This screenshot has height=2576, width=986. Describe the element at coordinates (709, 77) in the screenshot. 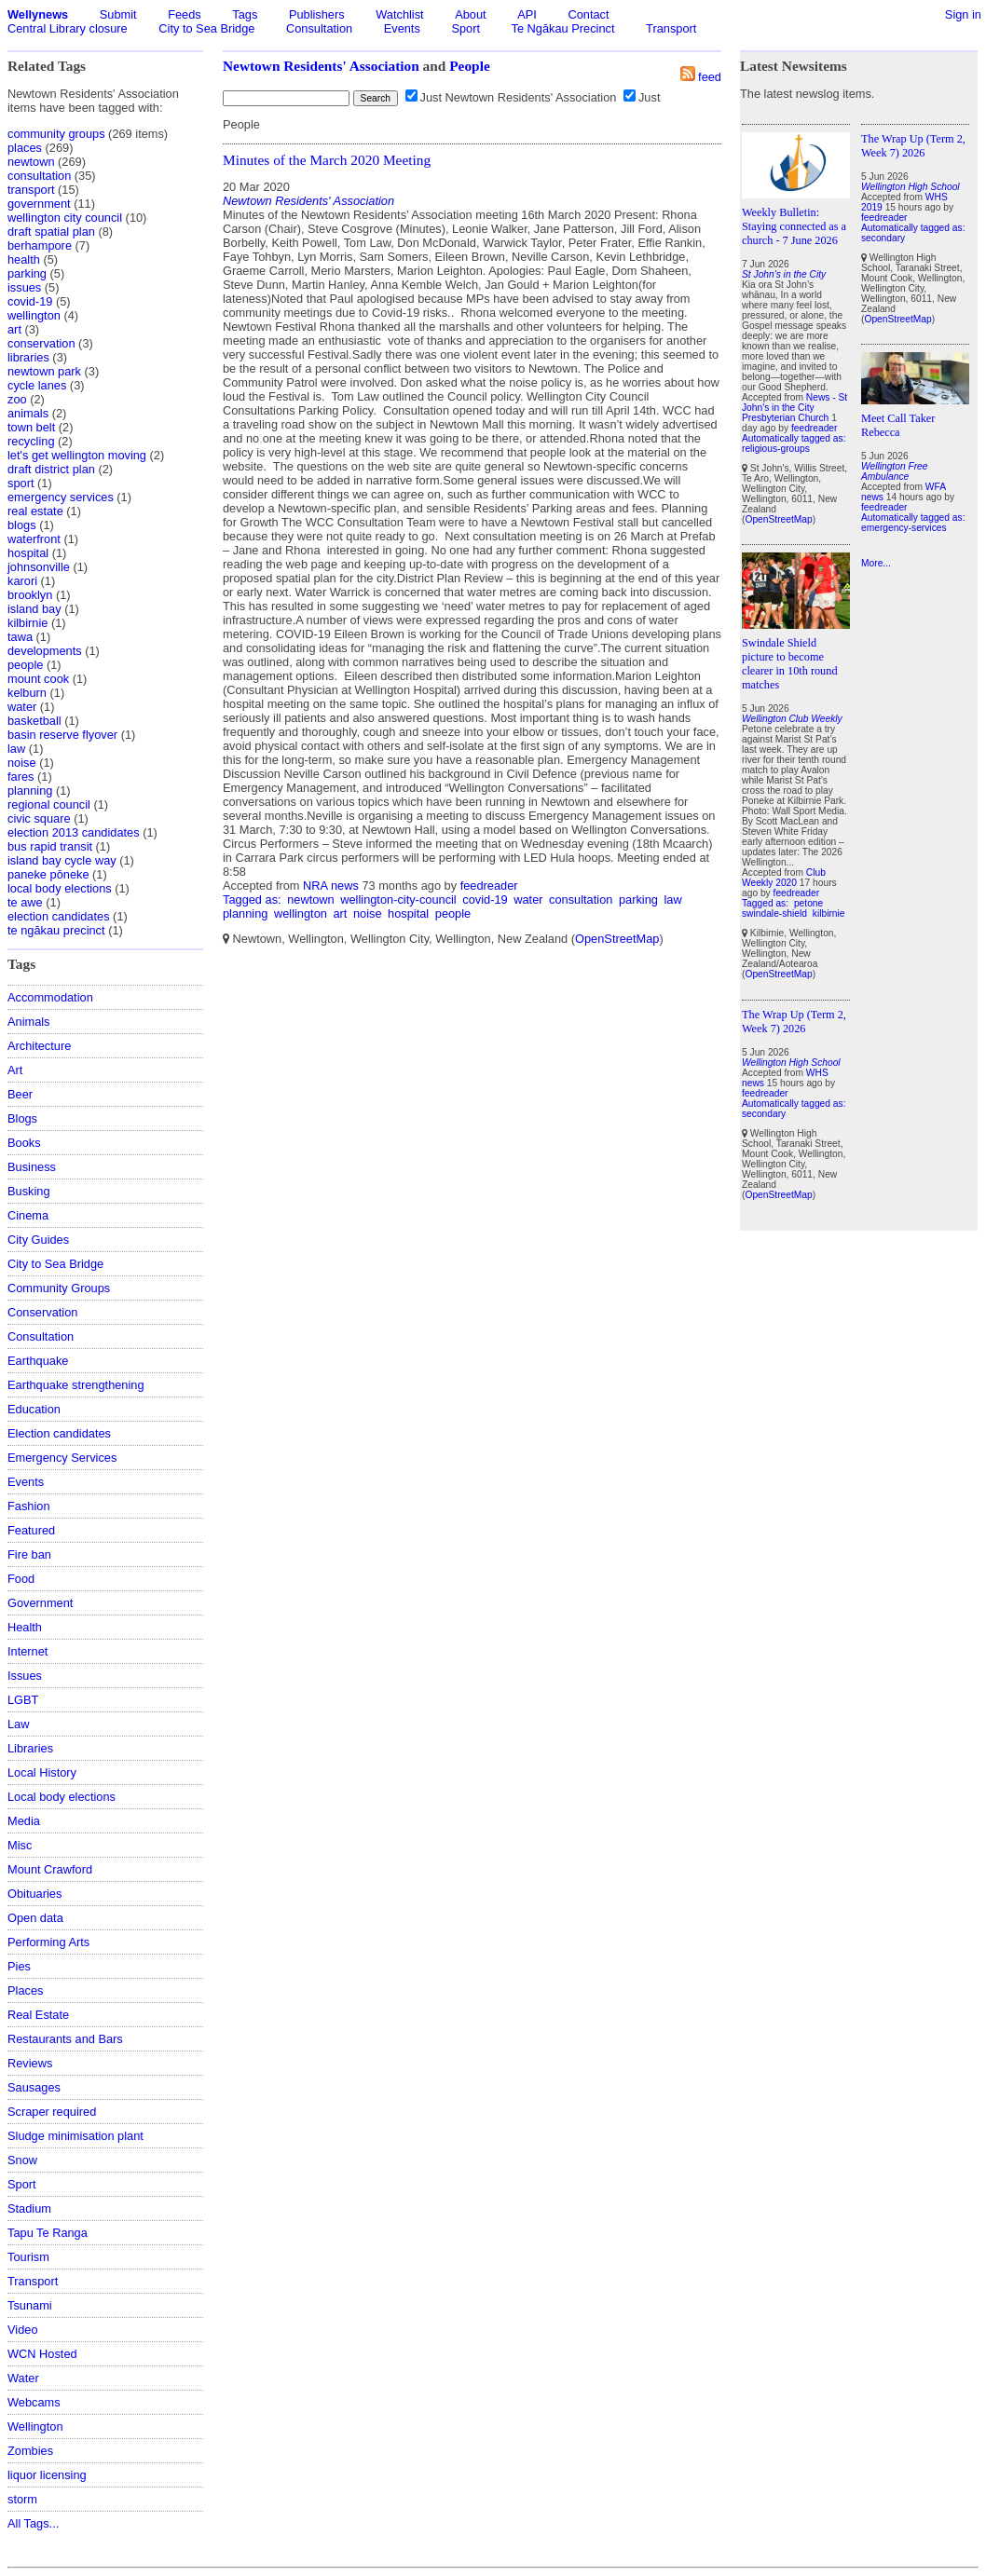

I see `feed` at that location.